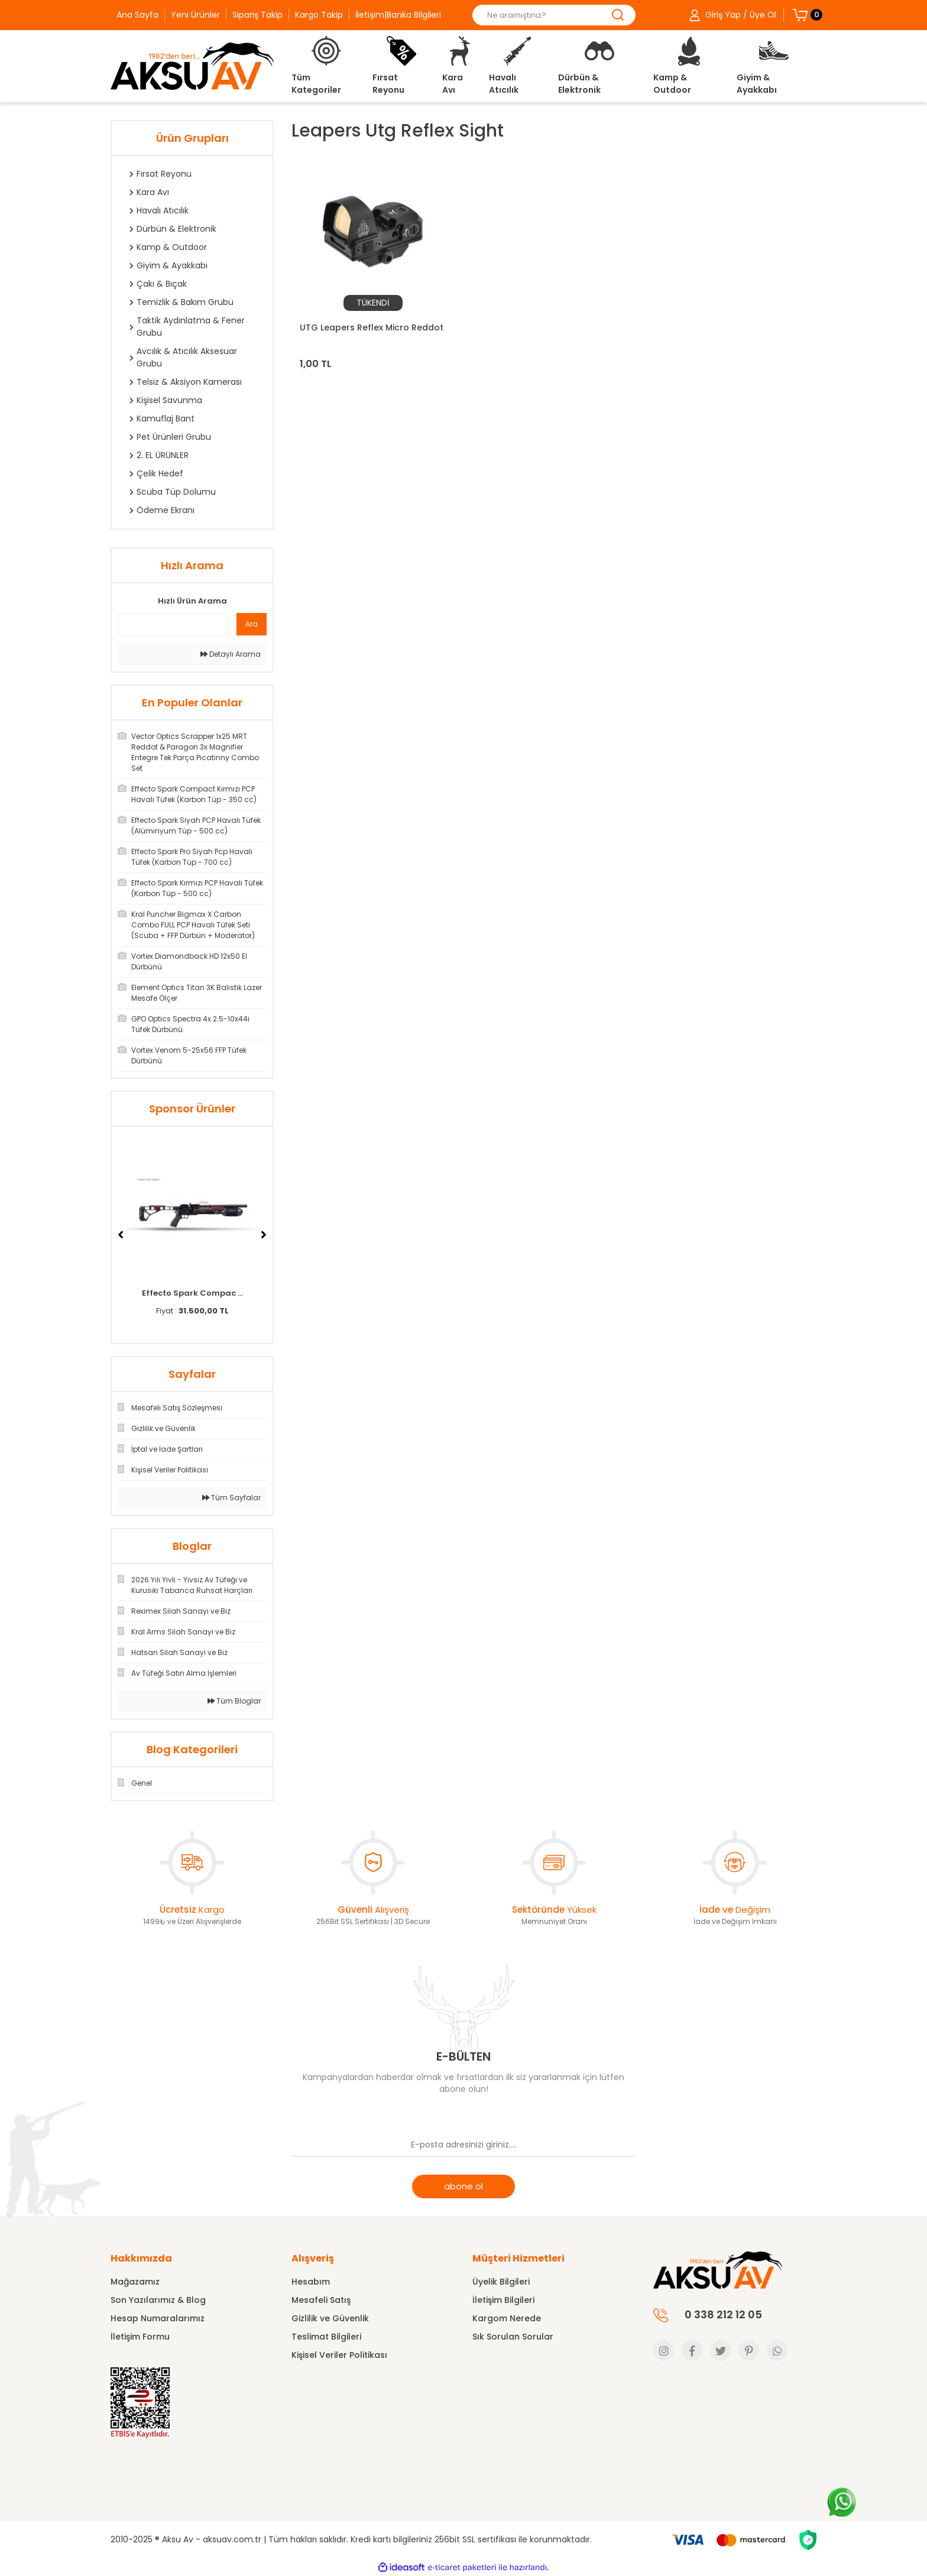 Image resolution: width=927 pixels, height=2576 pixels. I want to click on Sipariş Takip, so click(257, 15).